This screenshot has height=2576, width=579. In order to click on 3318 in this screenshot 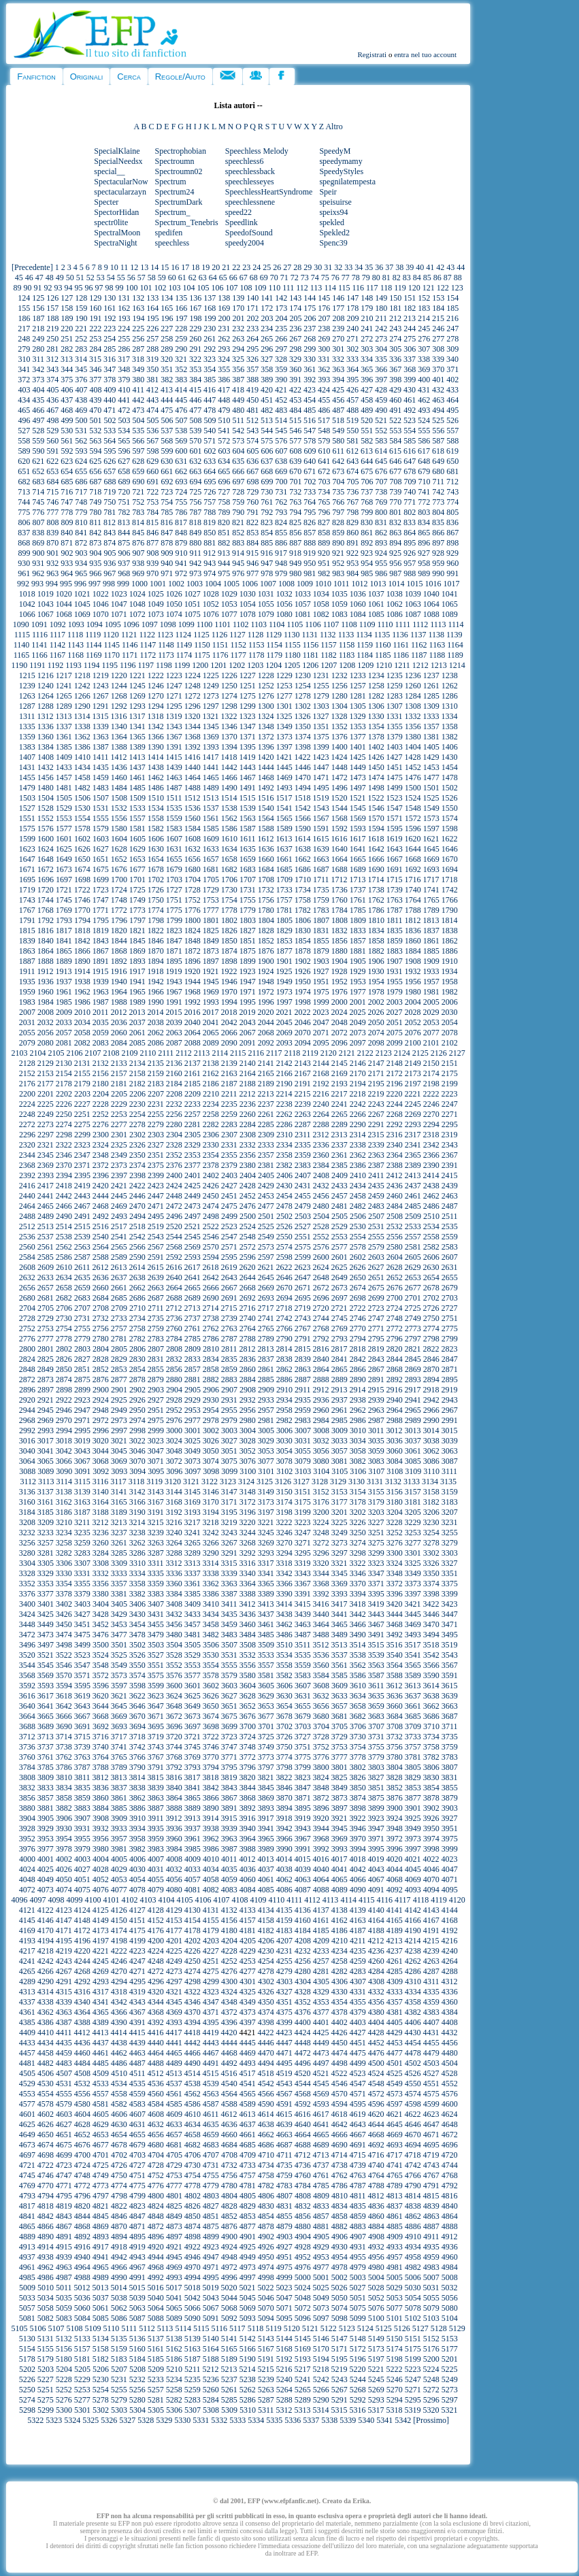, I will do `click(284, 1563)`.